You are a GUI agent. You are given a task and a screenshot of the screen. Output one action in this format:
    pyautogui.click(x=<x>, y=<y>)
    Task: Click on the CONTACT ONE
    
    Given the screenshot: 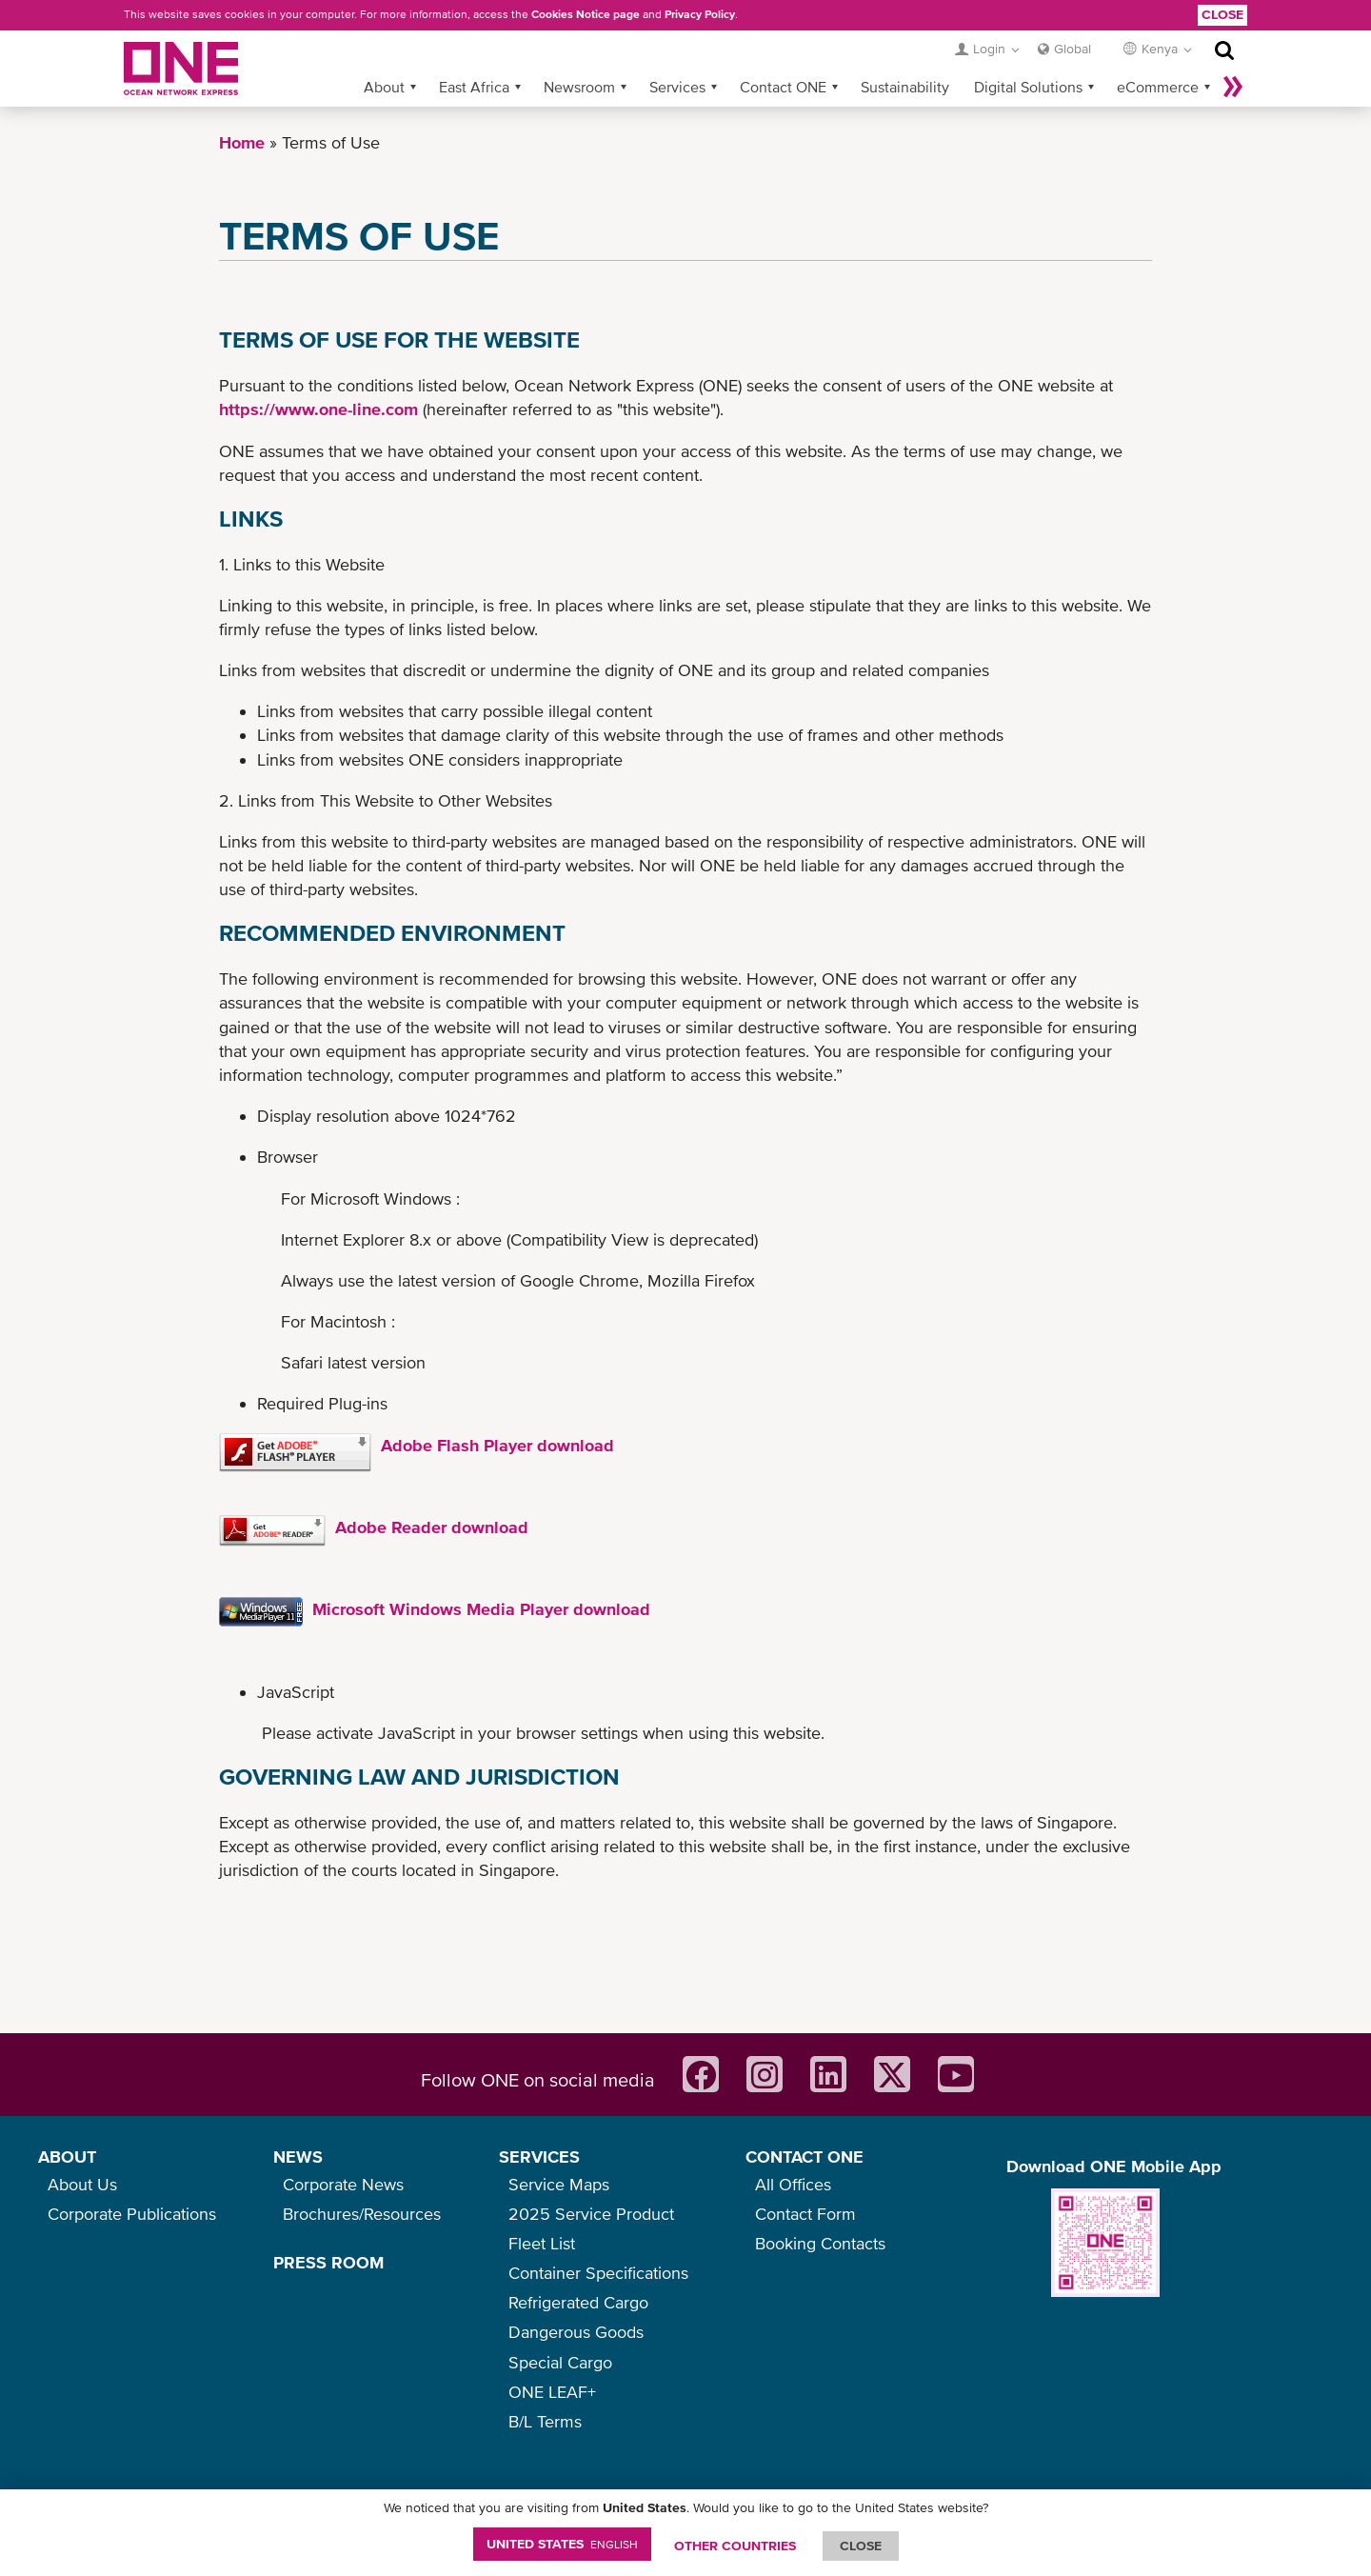 What is the action you would take?
    pyautogui.click(x=804, y=2157)
    